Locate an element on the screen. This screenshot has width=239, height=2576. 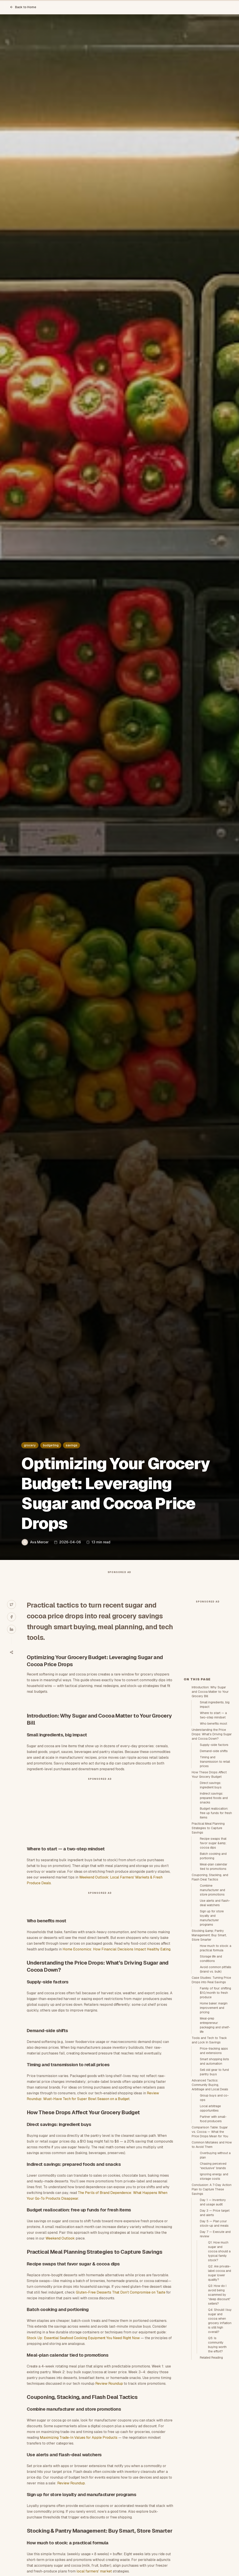
Small ingredients, big impact is located at coordinates (214, 1784).